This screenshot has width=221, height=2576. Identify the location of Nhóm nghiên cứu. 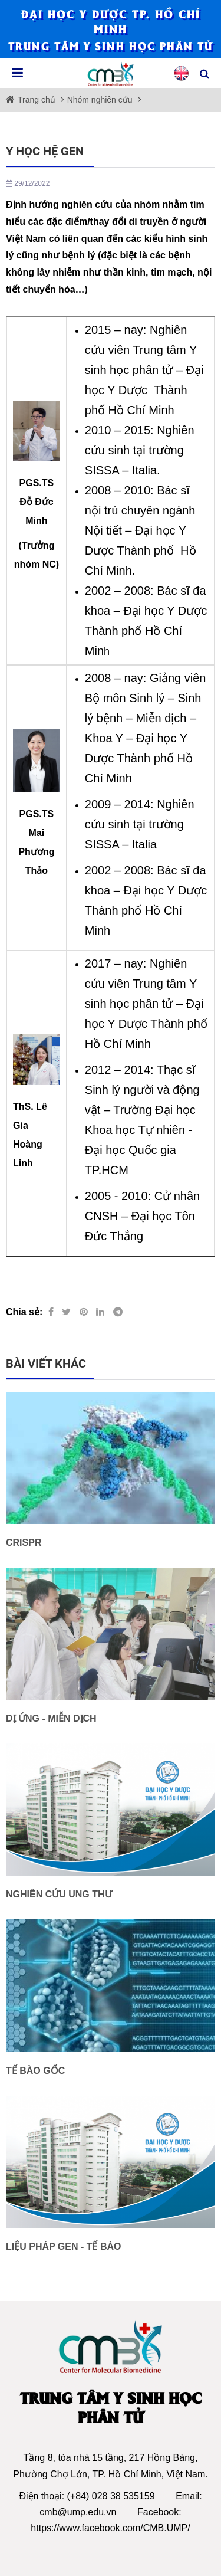
(100, 99).